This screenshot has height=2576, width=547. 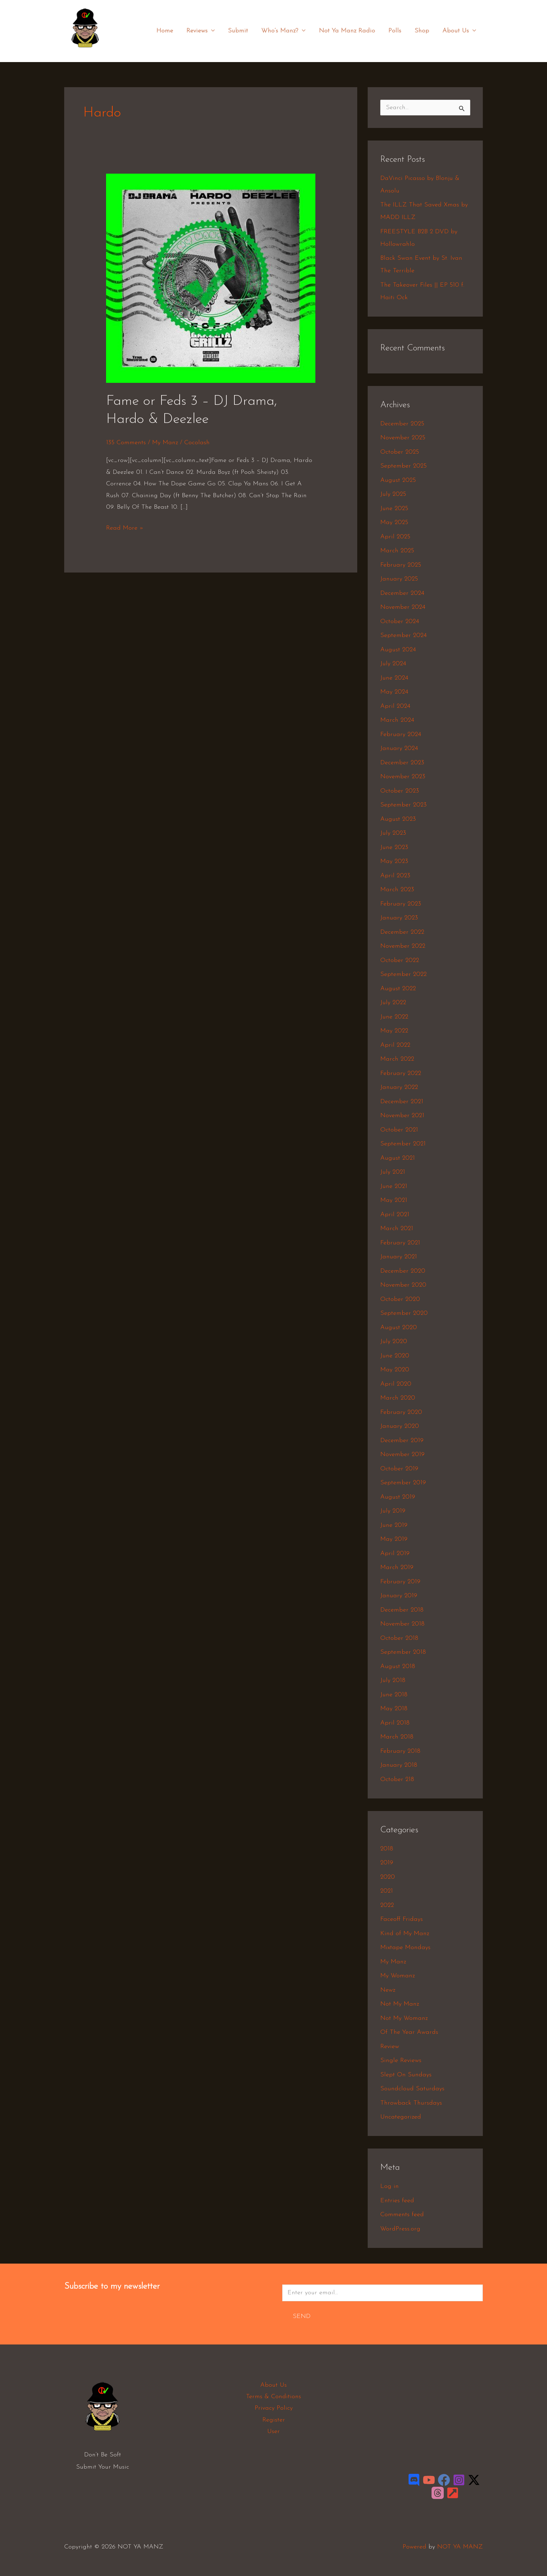 I want to click on Log in, so click(x=389, y=2186).